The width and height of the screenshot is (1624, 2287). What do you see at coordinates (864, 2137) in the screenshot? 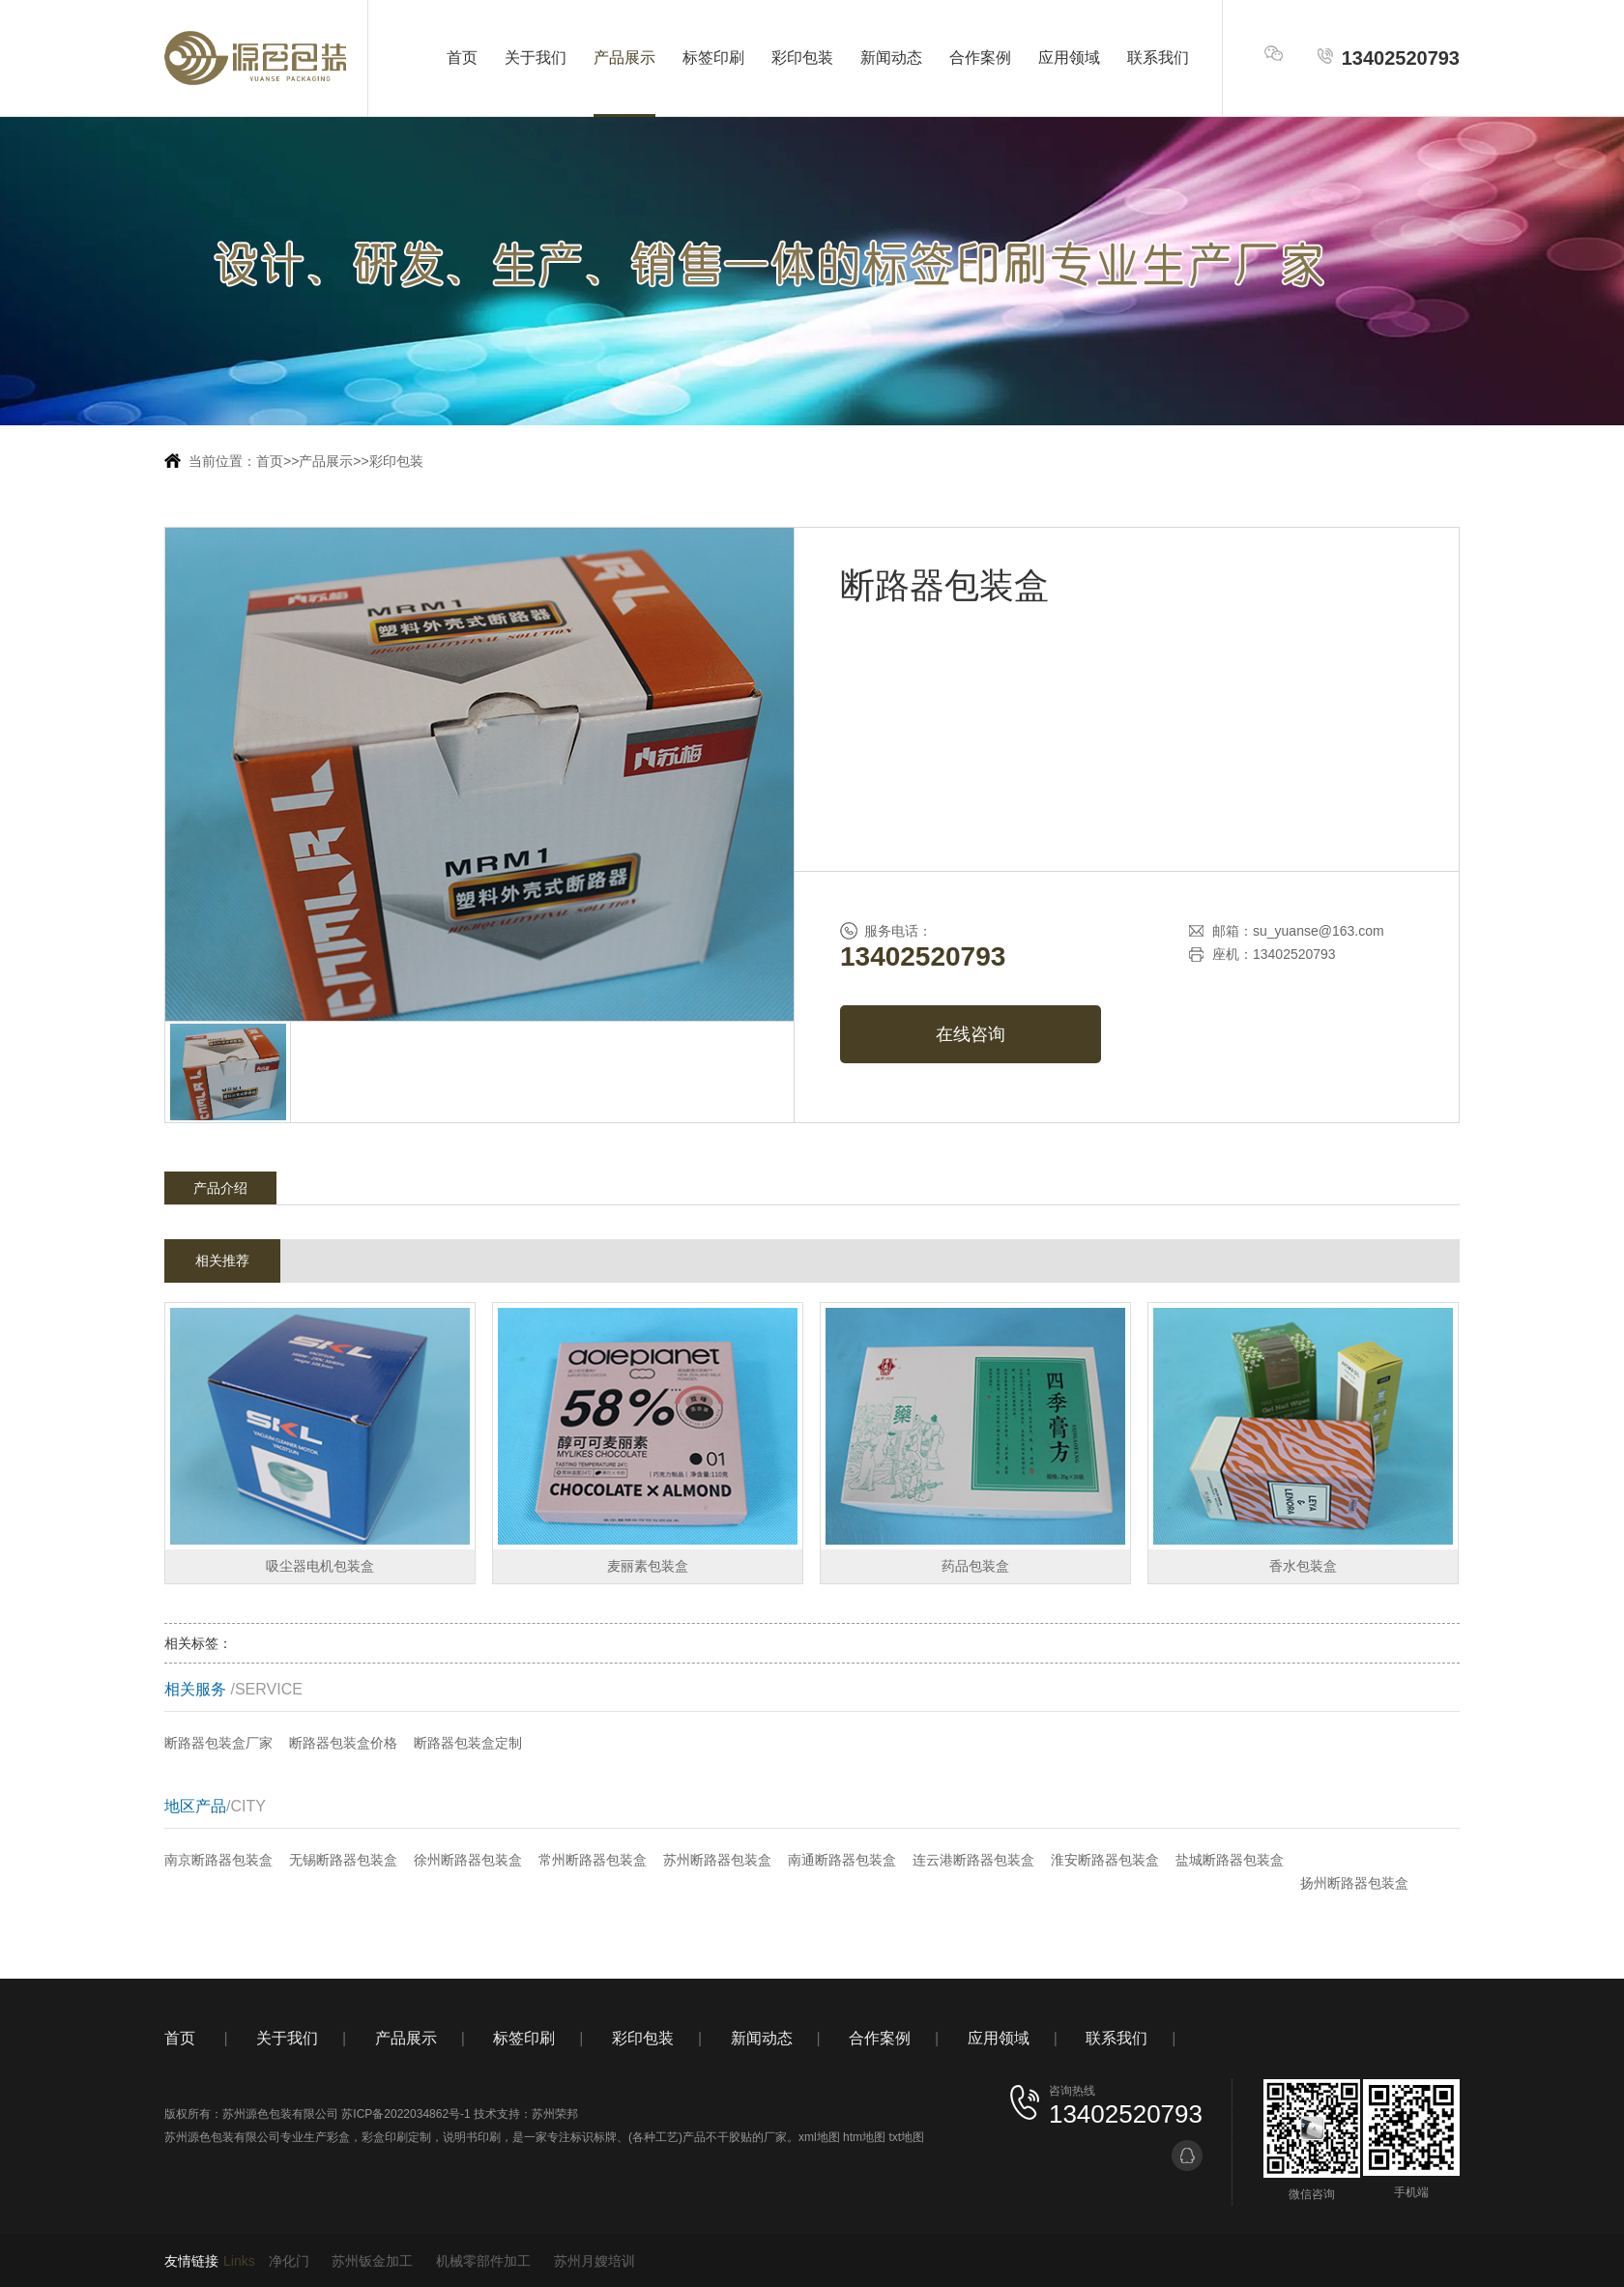
I see `htm地图` at bounding box center [864, 2137].